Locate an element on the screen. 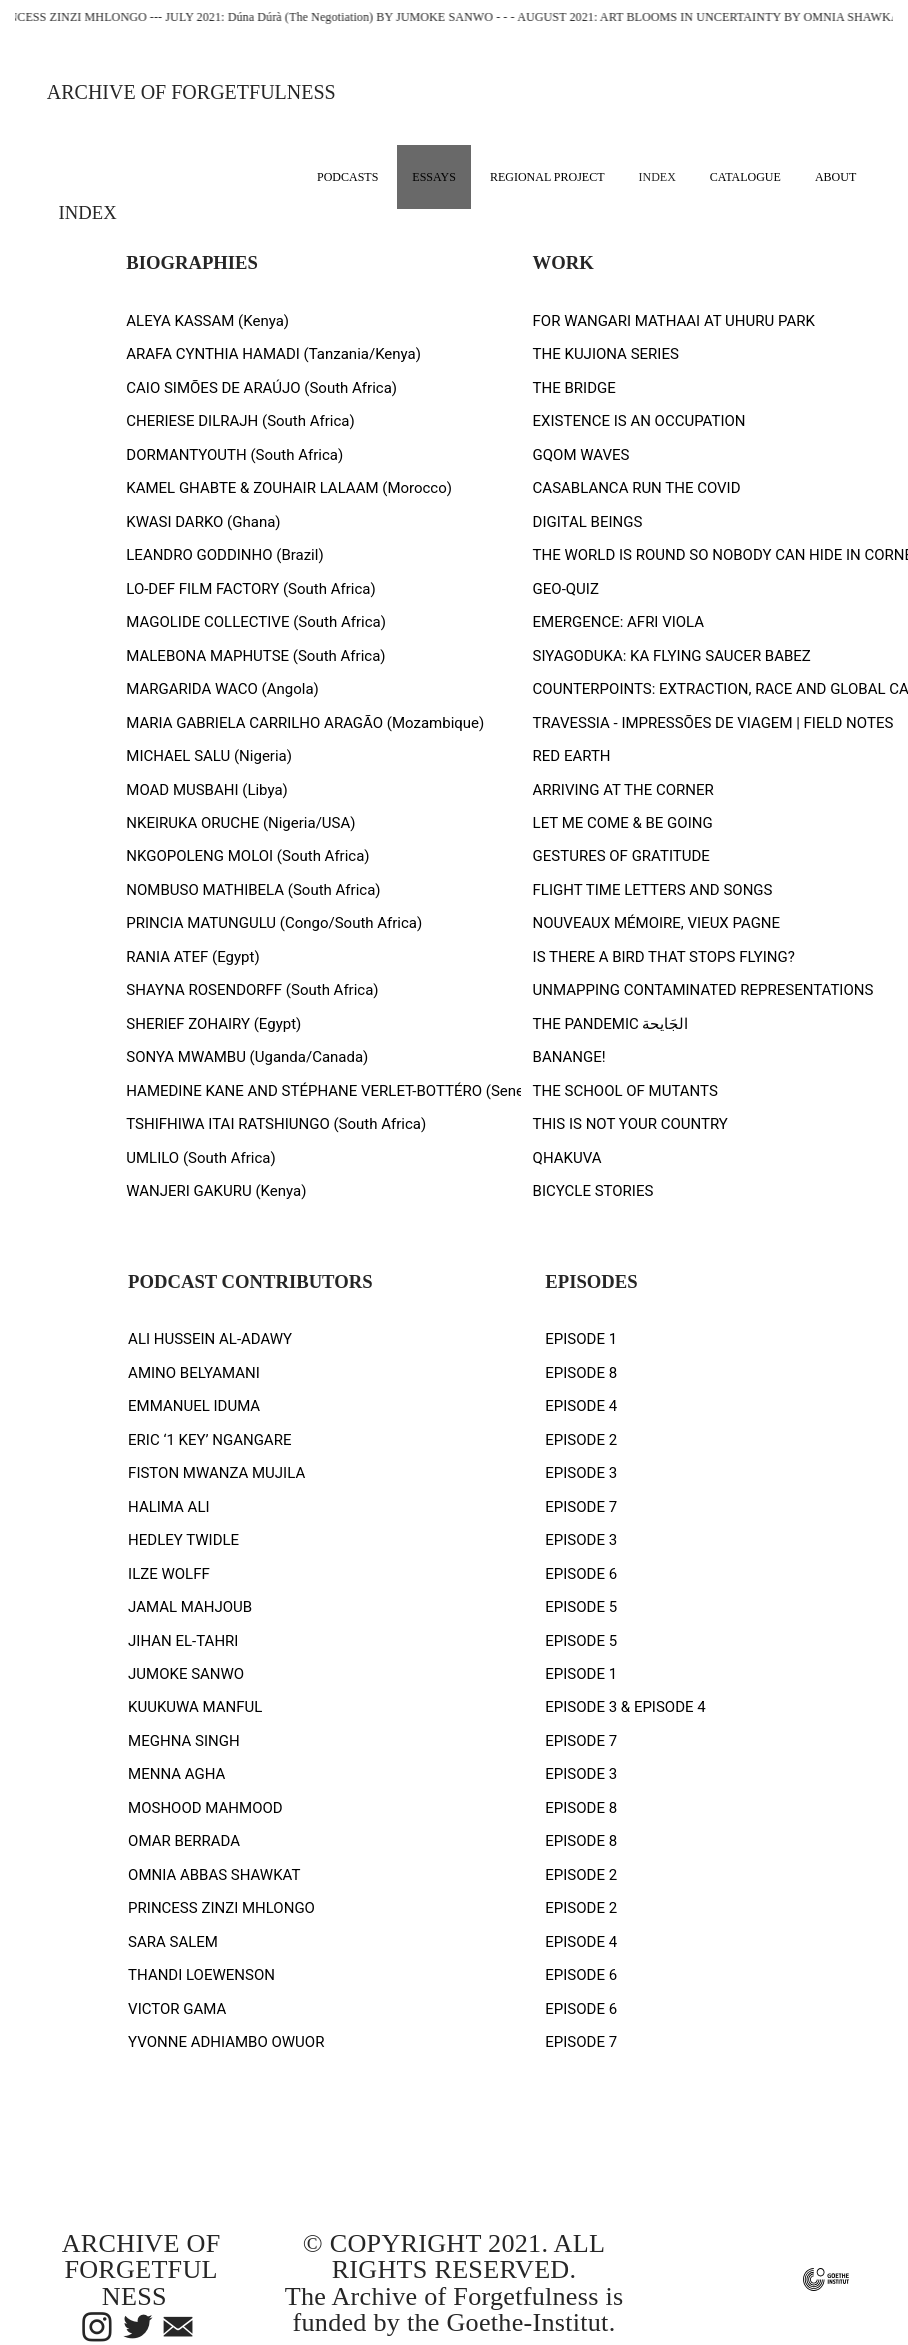 The height and width of the screenshot is (2345, 908). CHERIESE DILRAJH (South Africa) is located at coordinates (240, 421).